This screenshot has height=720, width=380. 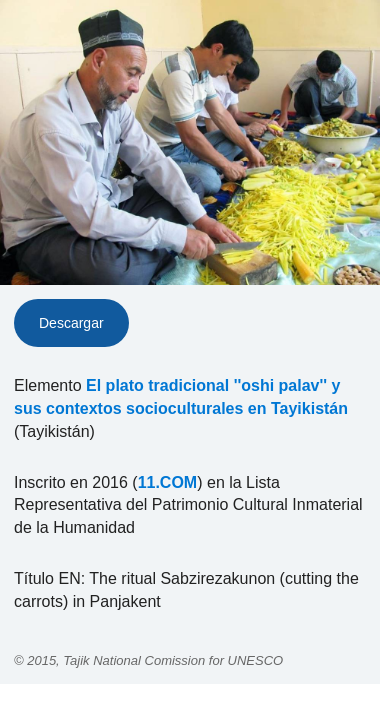 What do you see at coordinates (71, 323) in the screenshot?
I see `Descargar` at bounding box center [71, 323].